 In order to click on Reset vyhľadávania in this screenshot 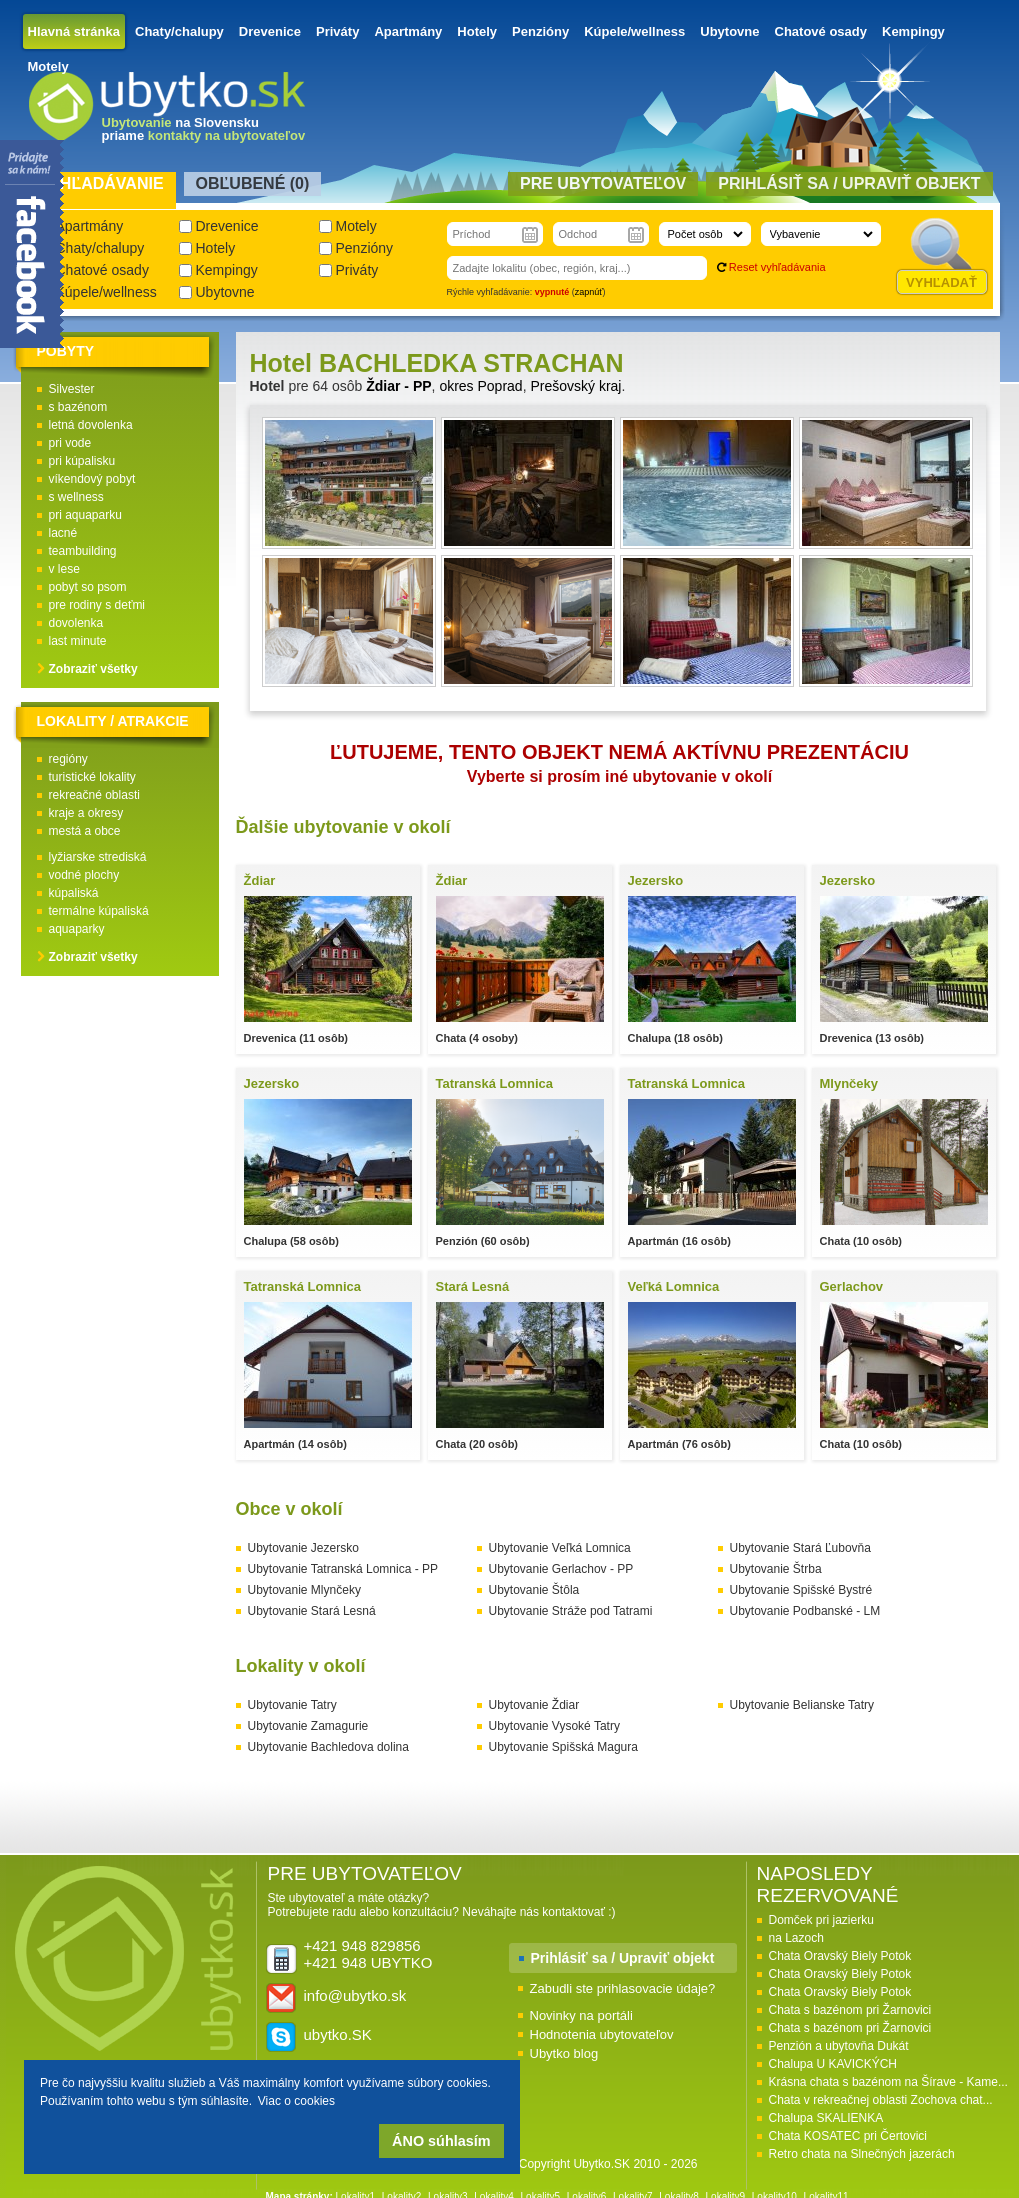, I will do `click(777, 267)`.